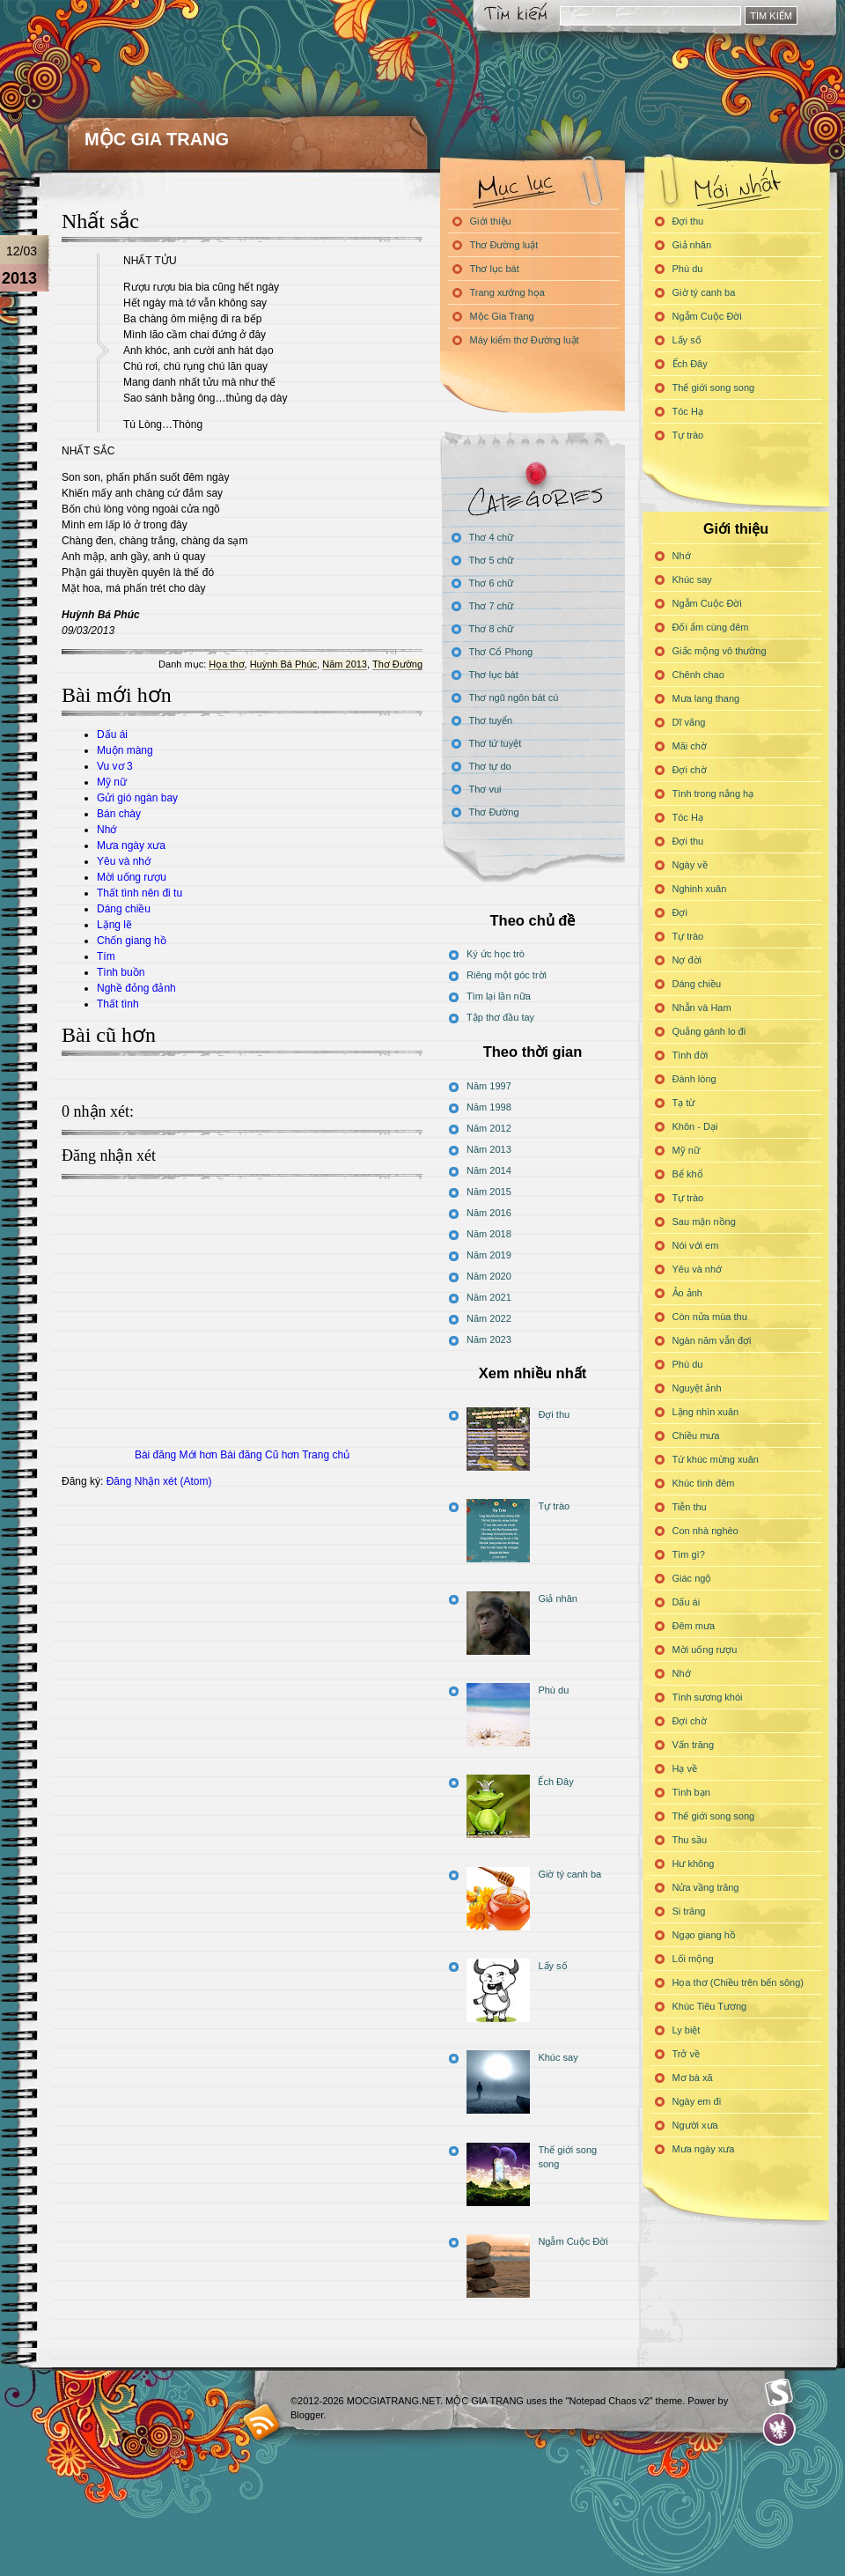  What do you see at coordinates (709, 2006) in the screenshot?
I see `Khúc Tiêu Tương` at bounding box center [709, 2006].